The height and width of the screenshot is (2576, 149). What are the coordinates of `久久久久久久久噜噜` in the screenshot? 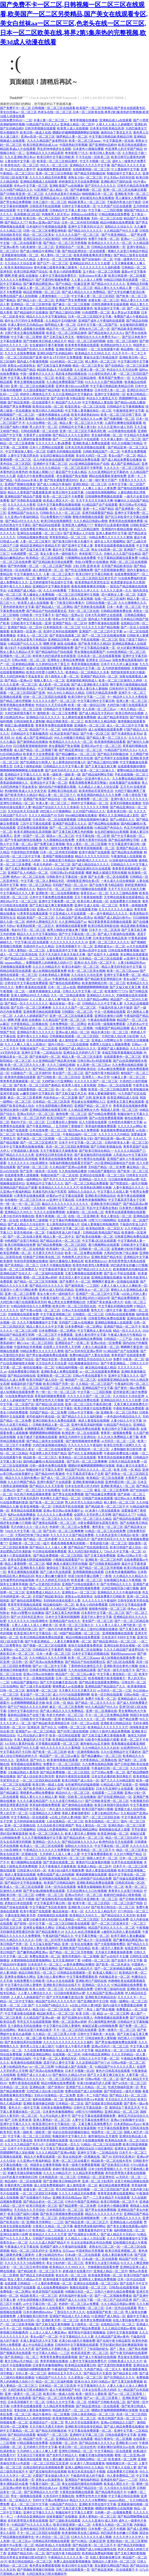 It's located at (94, 807).